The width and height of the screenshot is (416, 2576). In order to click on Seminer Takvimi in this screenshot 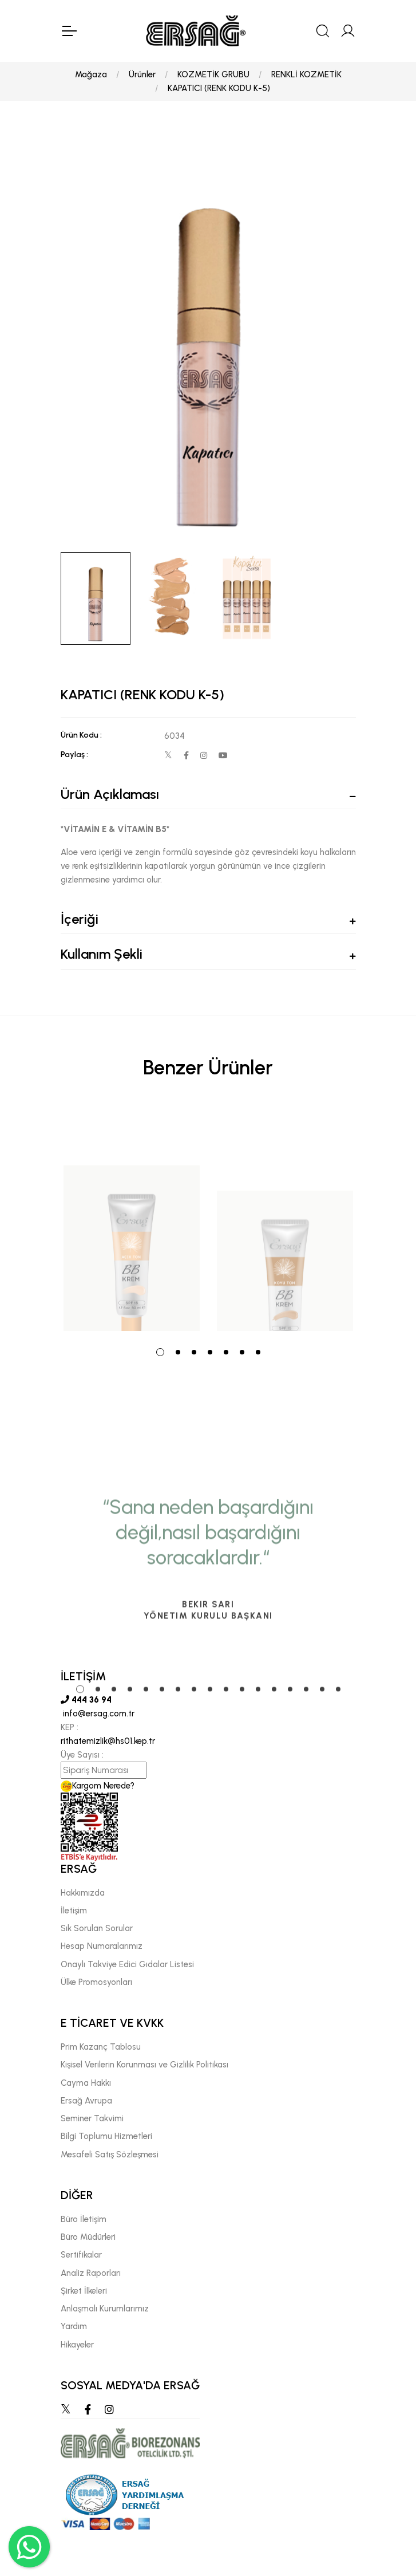, I will do `click(92, 2118)`.